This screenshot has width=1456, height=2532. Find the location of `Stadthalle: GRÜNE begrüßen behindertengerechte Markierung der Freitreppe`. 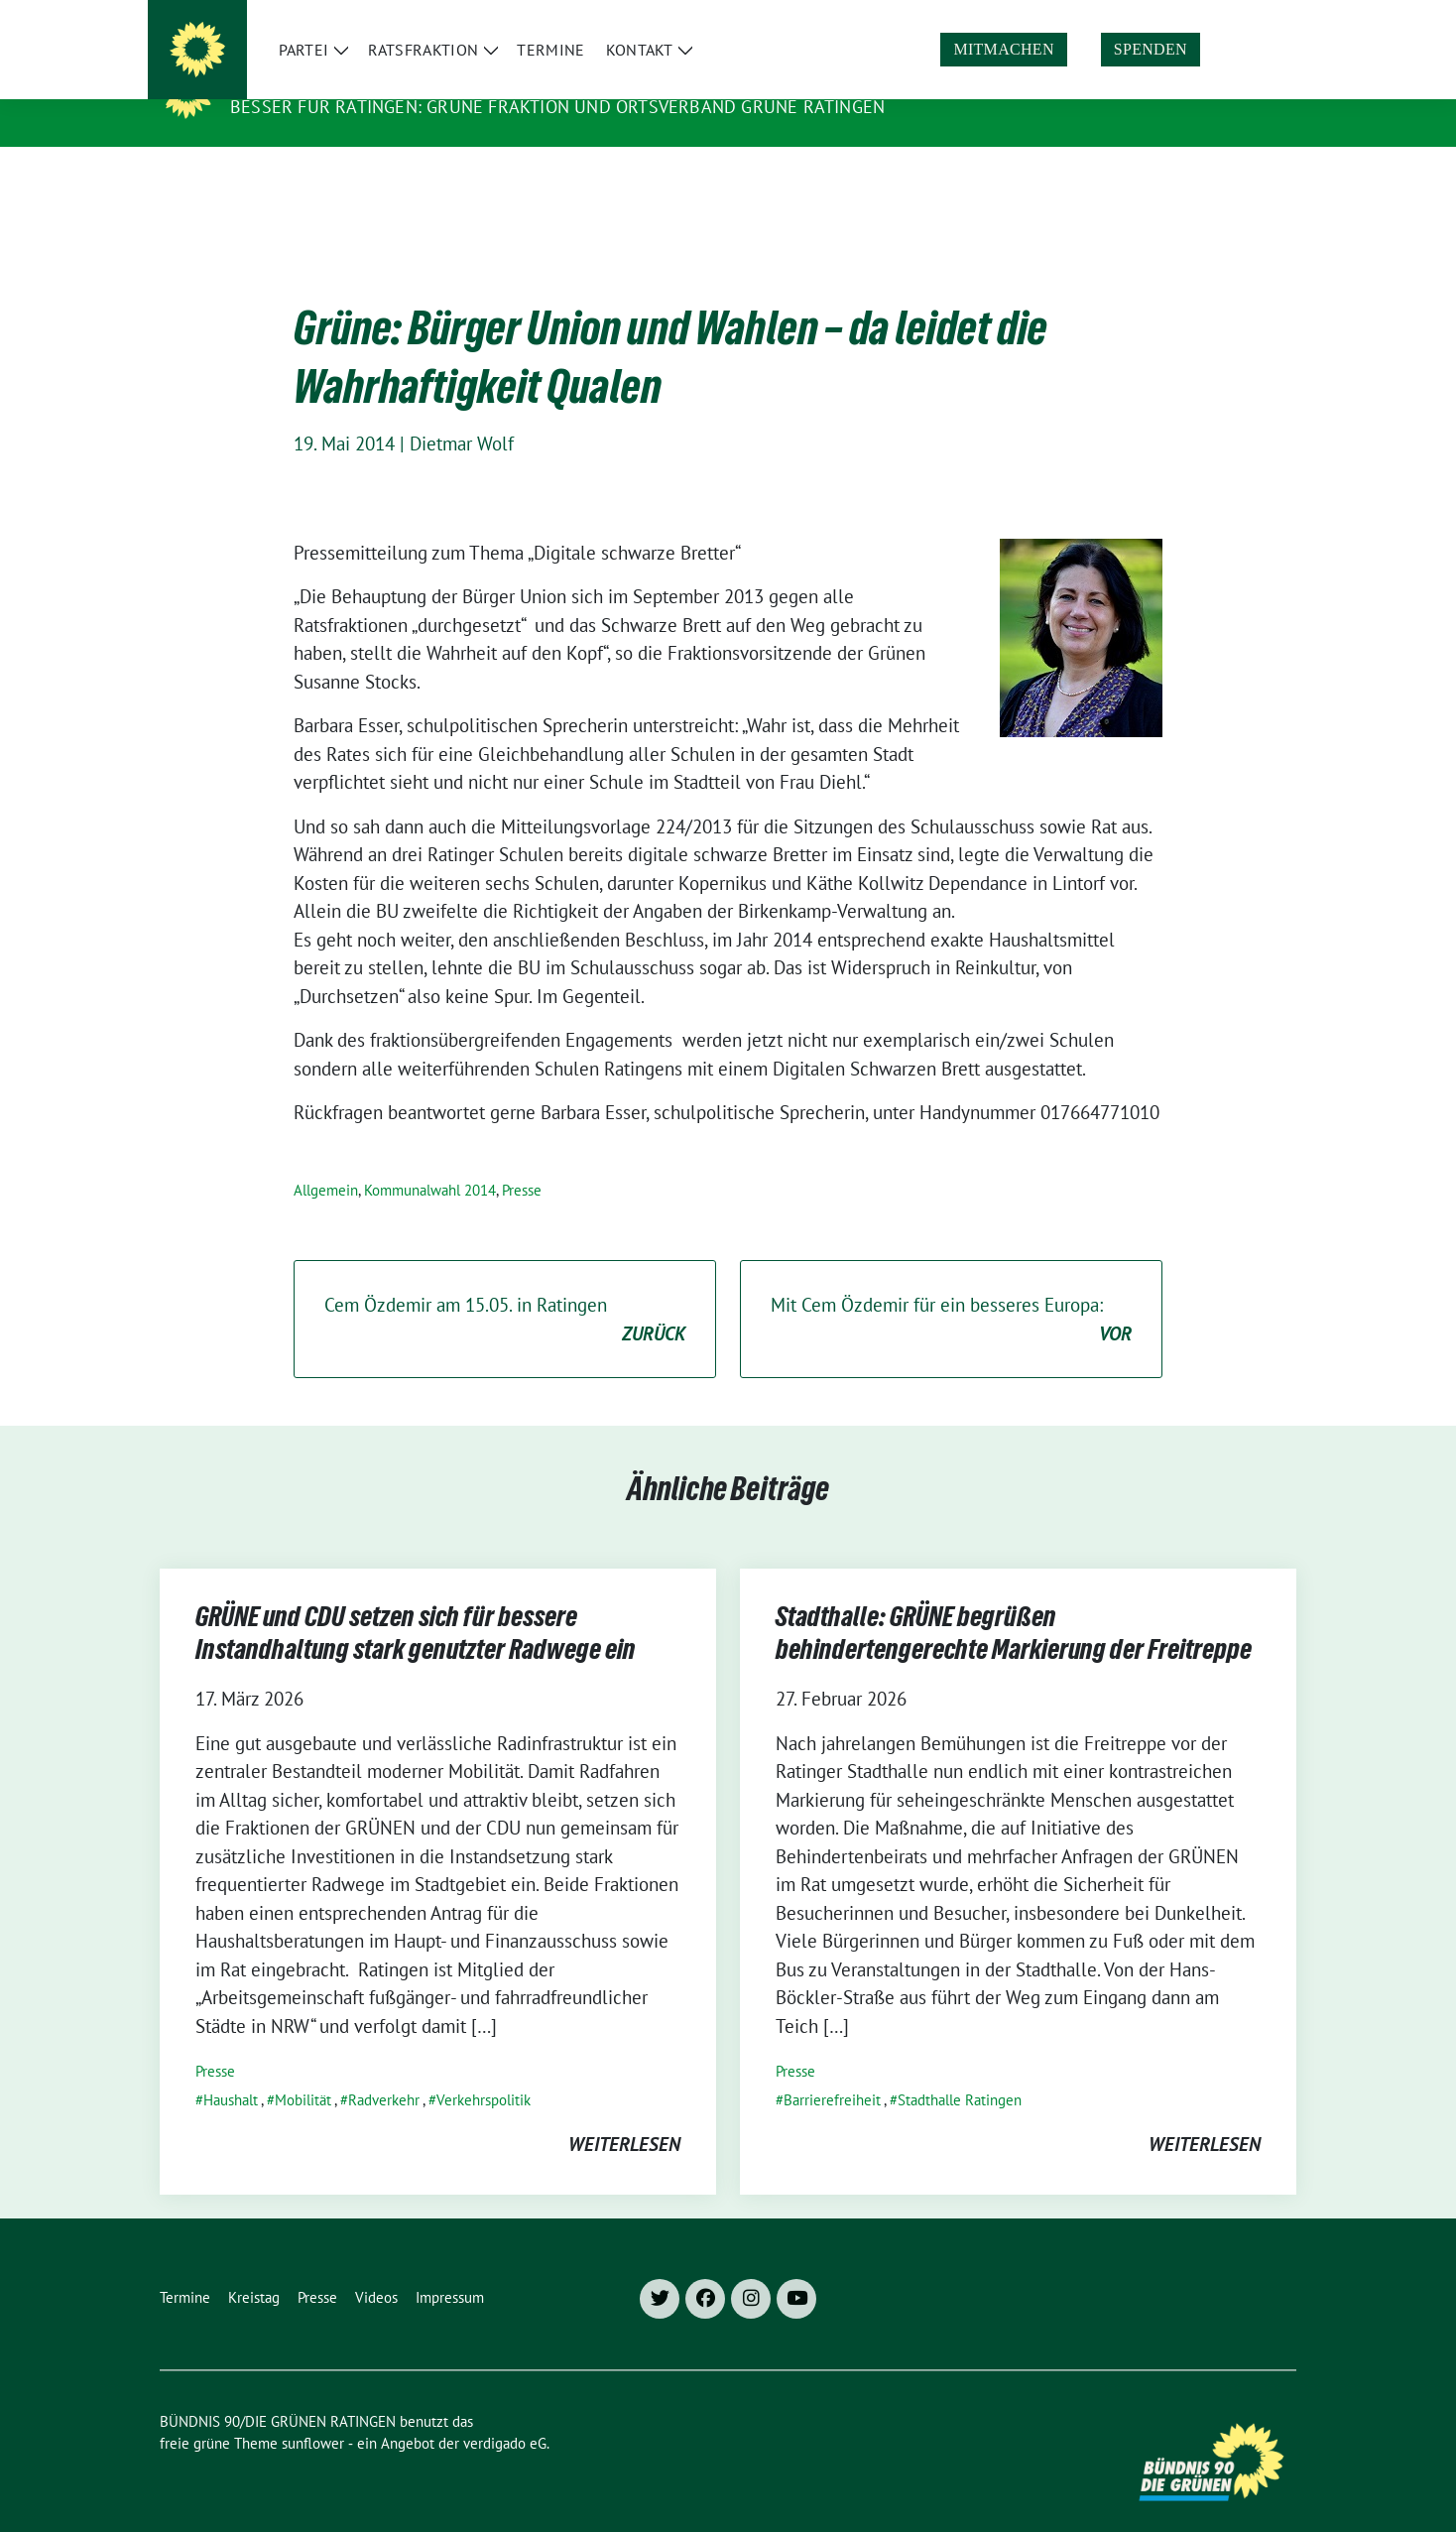

Stadthalle: GRÜNE begrüßen behindertengerechte Markierung der Freitreppe is located at coordinates (1014, 1605).